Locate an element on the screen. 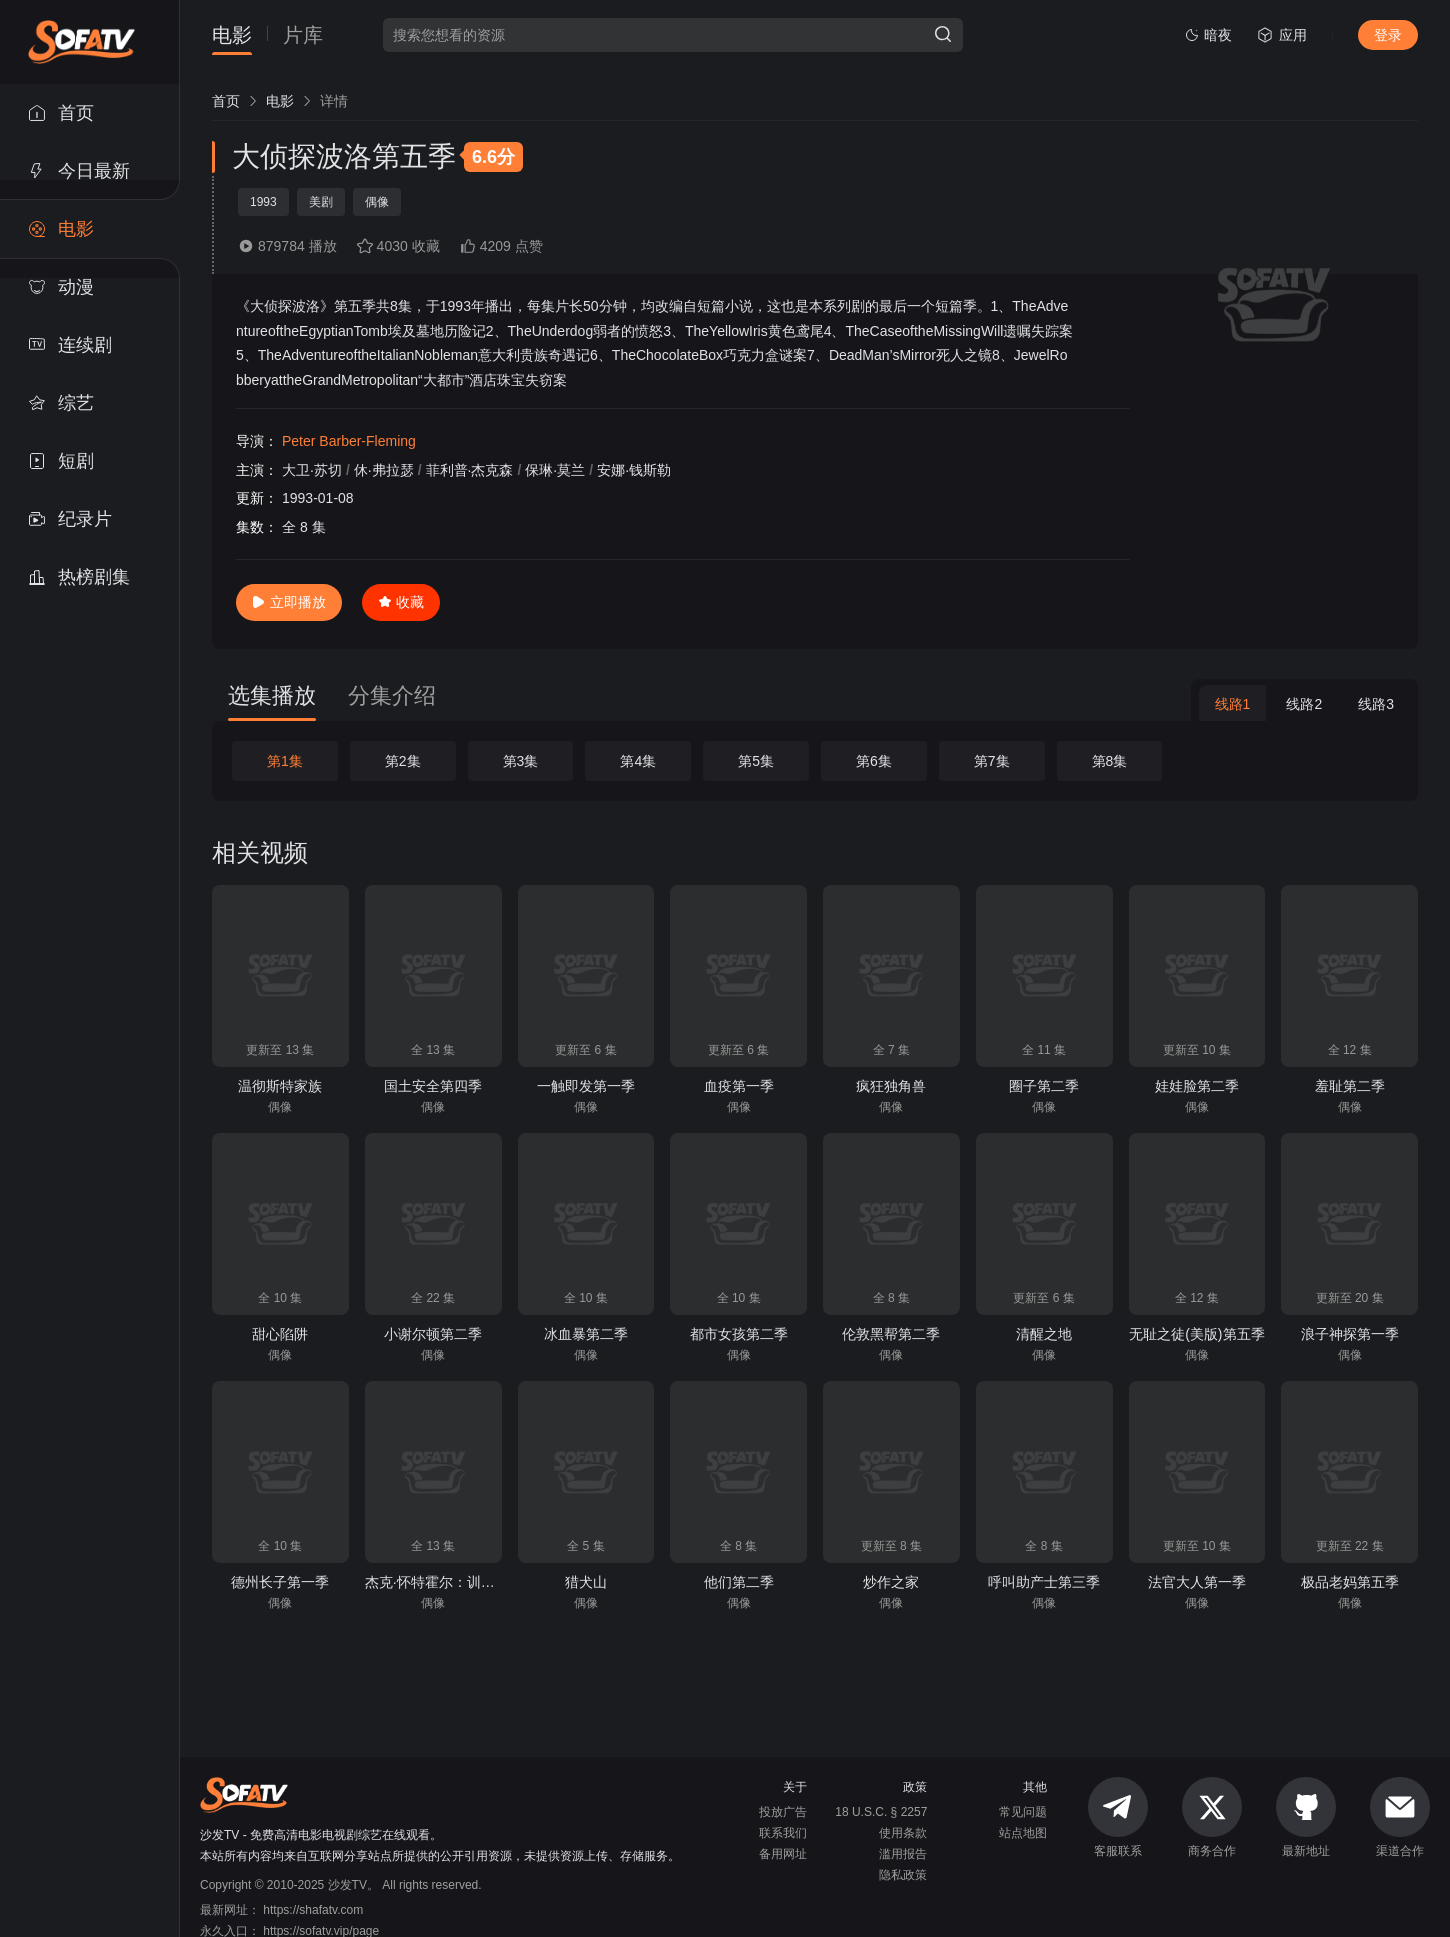 The image size is (1450, 1937). 他们第二季 is located at coordinates (739, 1582).